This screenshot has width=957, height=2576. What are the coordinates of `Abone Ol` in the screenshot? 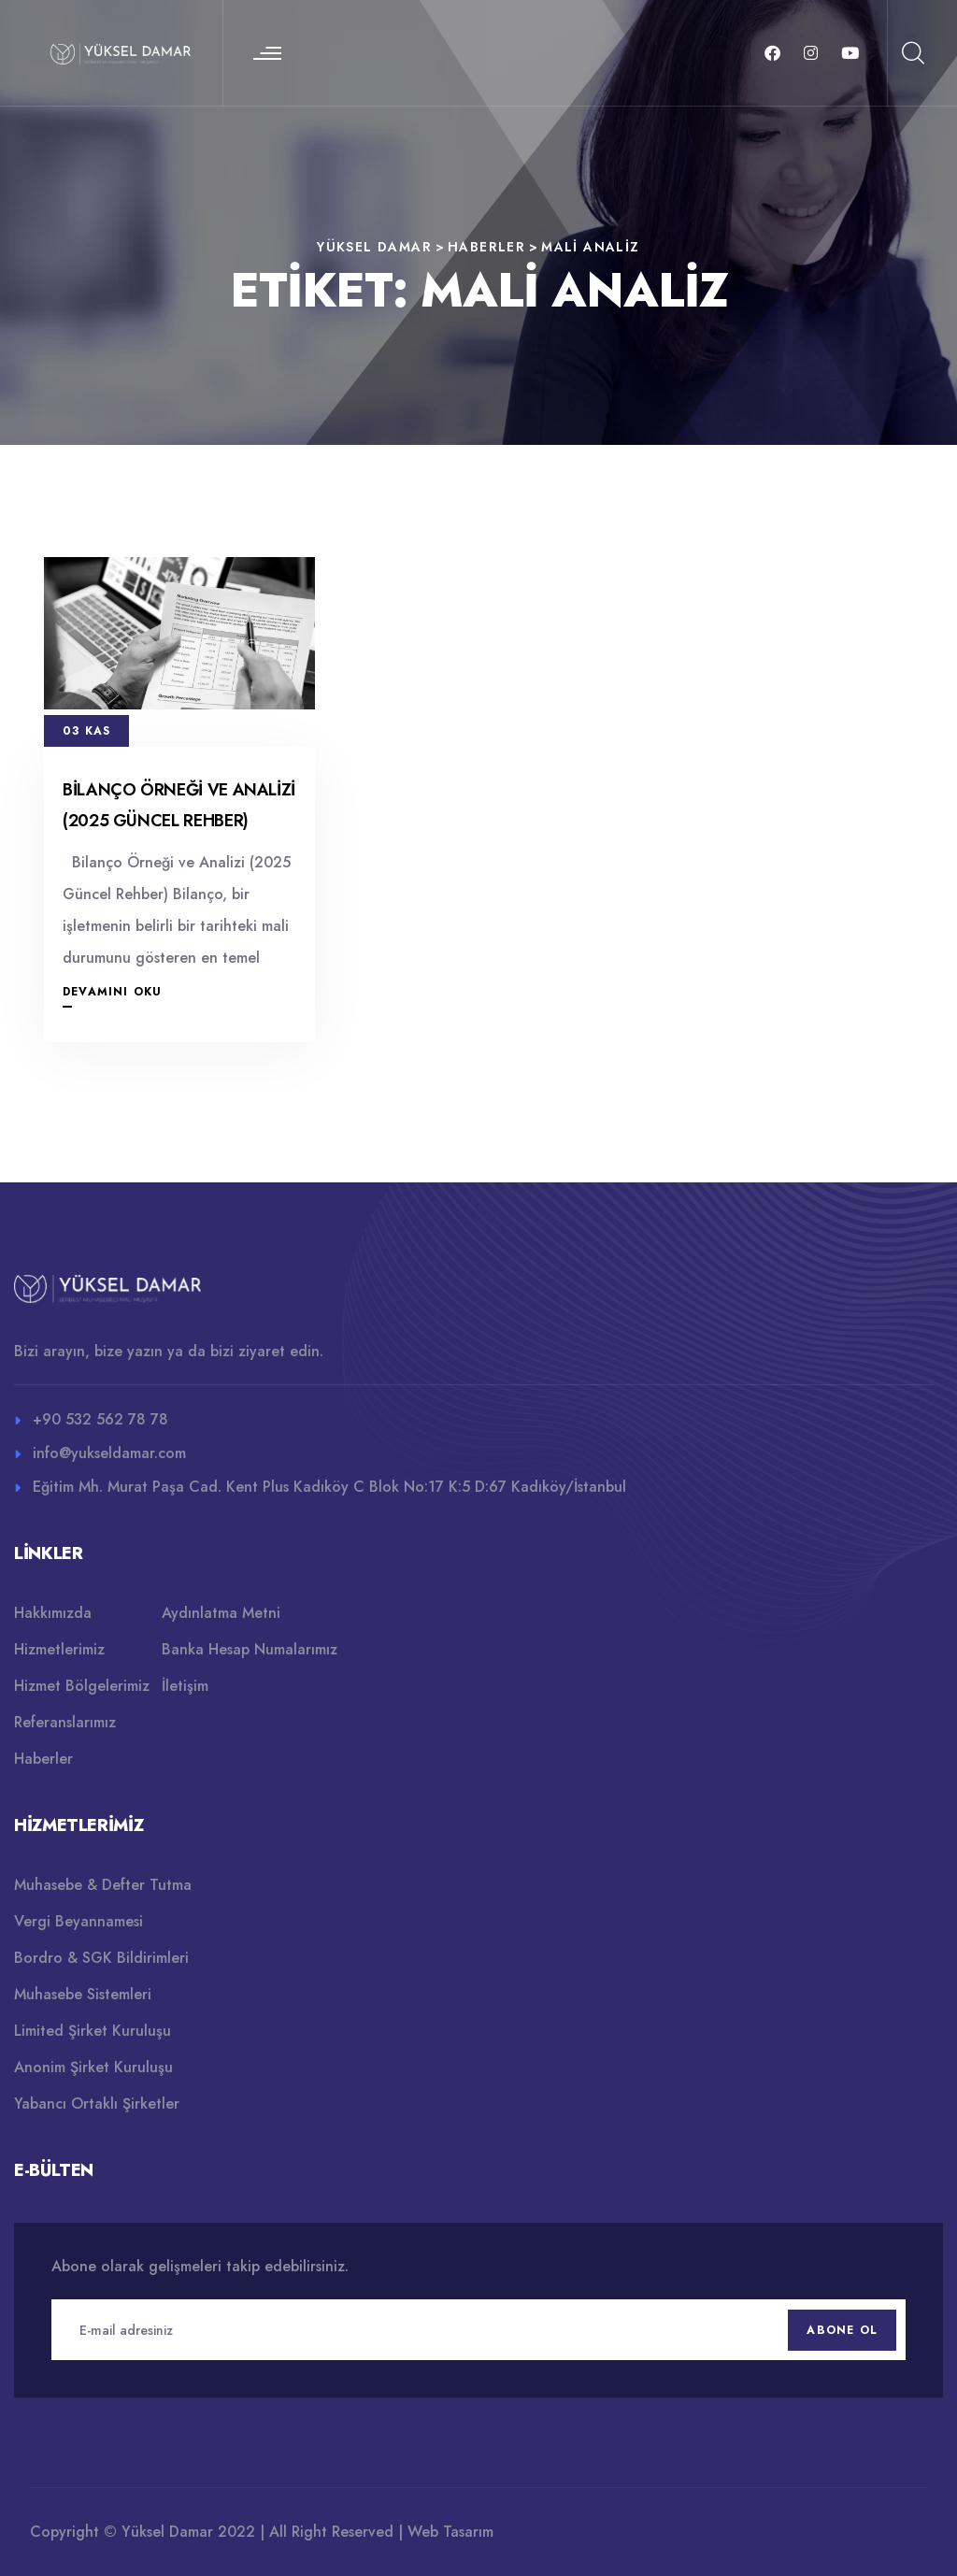 It's located at (842, 2330).